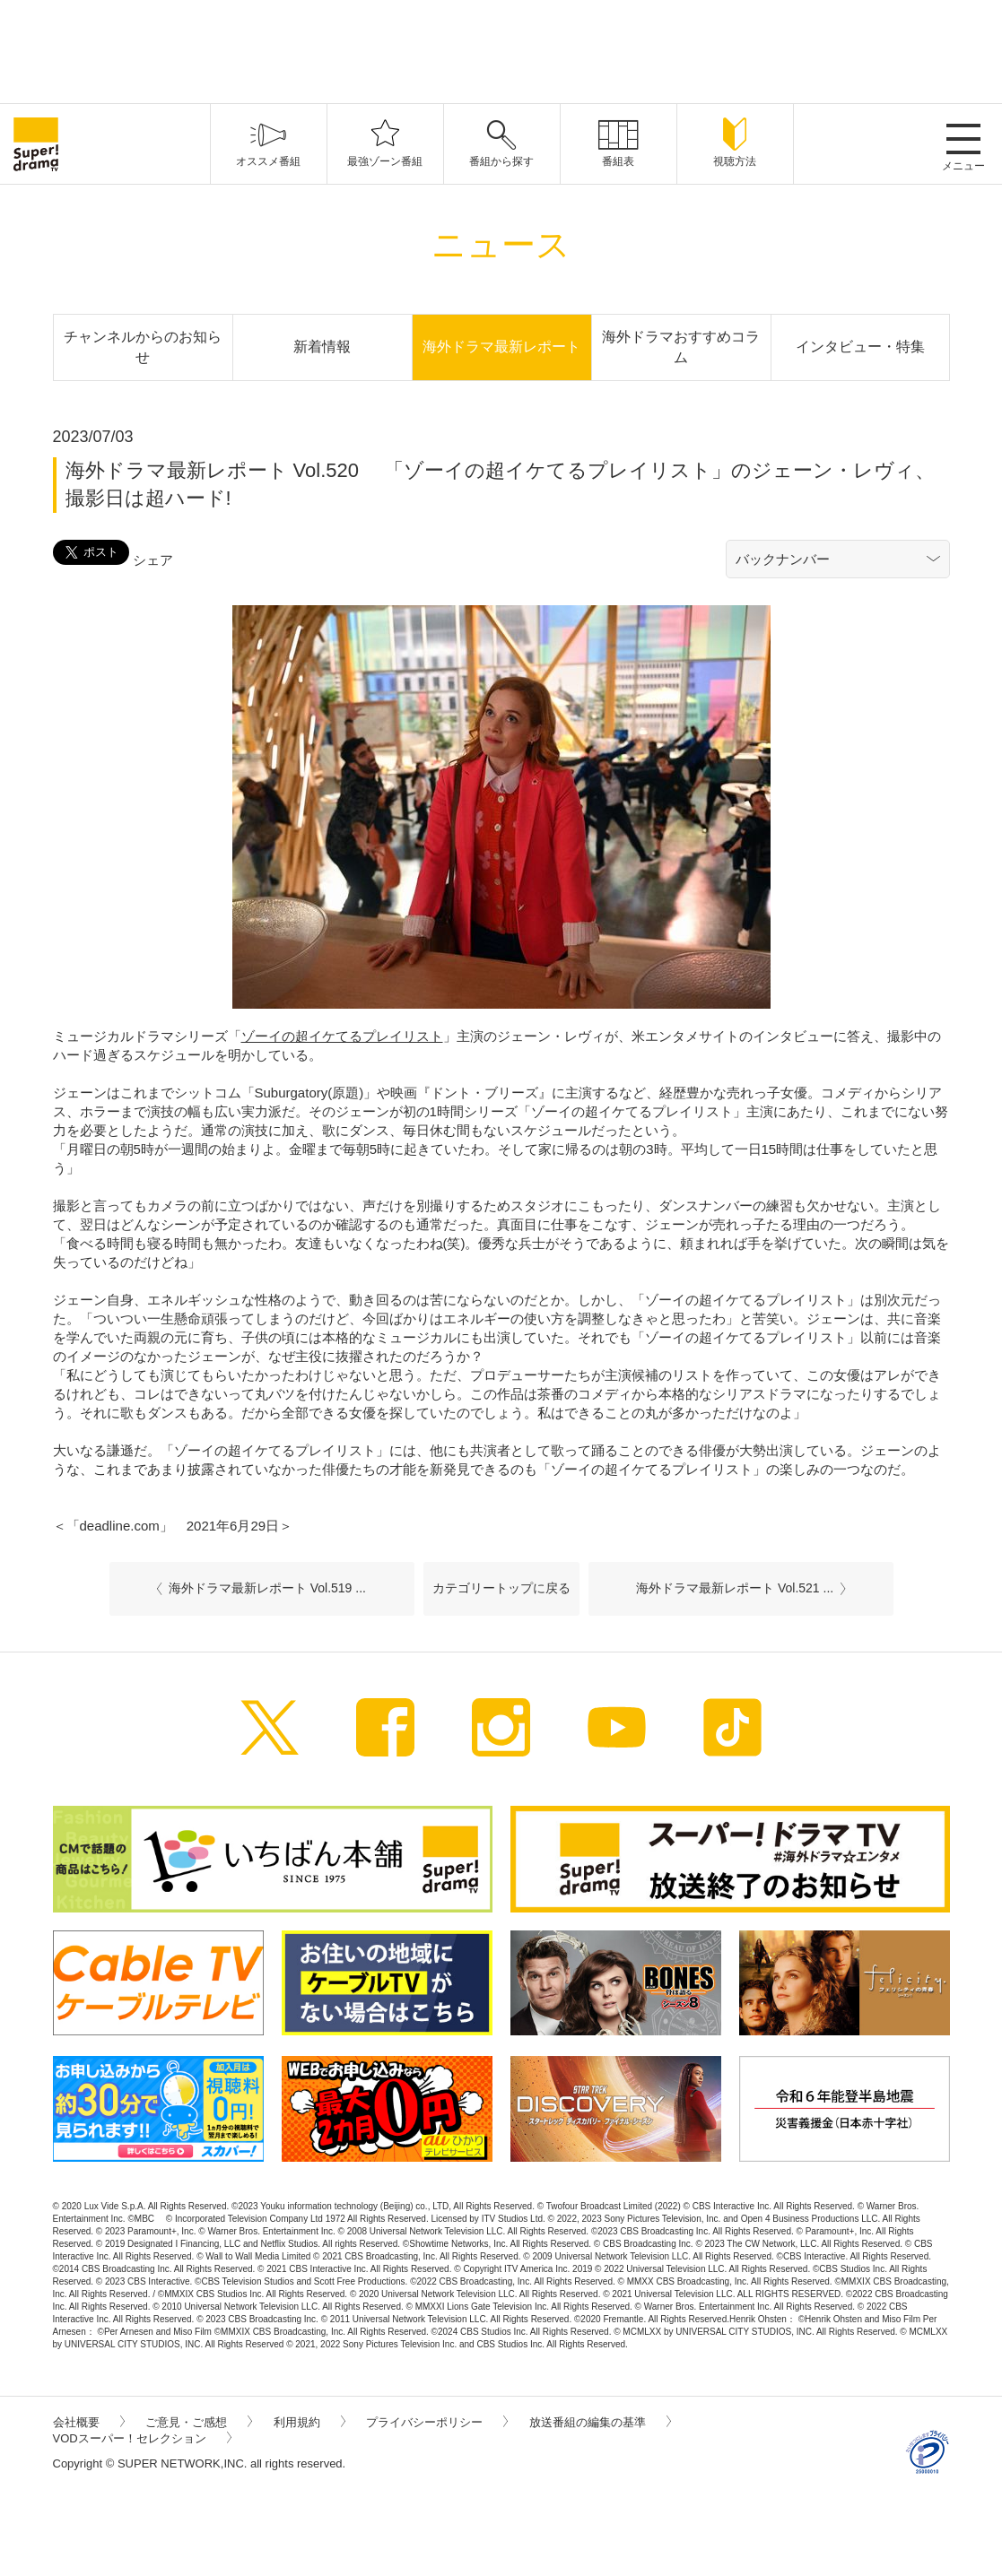 The height and width of the screenshot is (2576, 1002). Describe the element at coordinates (89, 2422) in the screenshot. I see `会社概要` at that location.